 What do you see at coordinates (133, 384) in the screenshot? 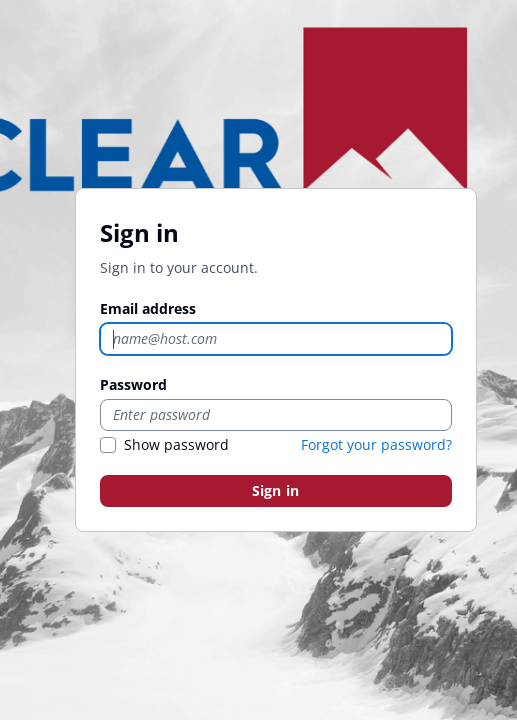
I see `Password` at bounding box center [133, 384].